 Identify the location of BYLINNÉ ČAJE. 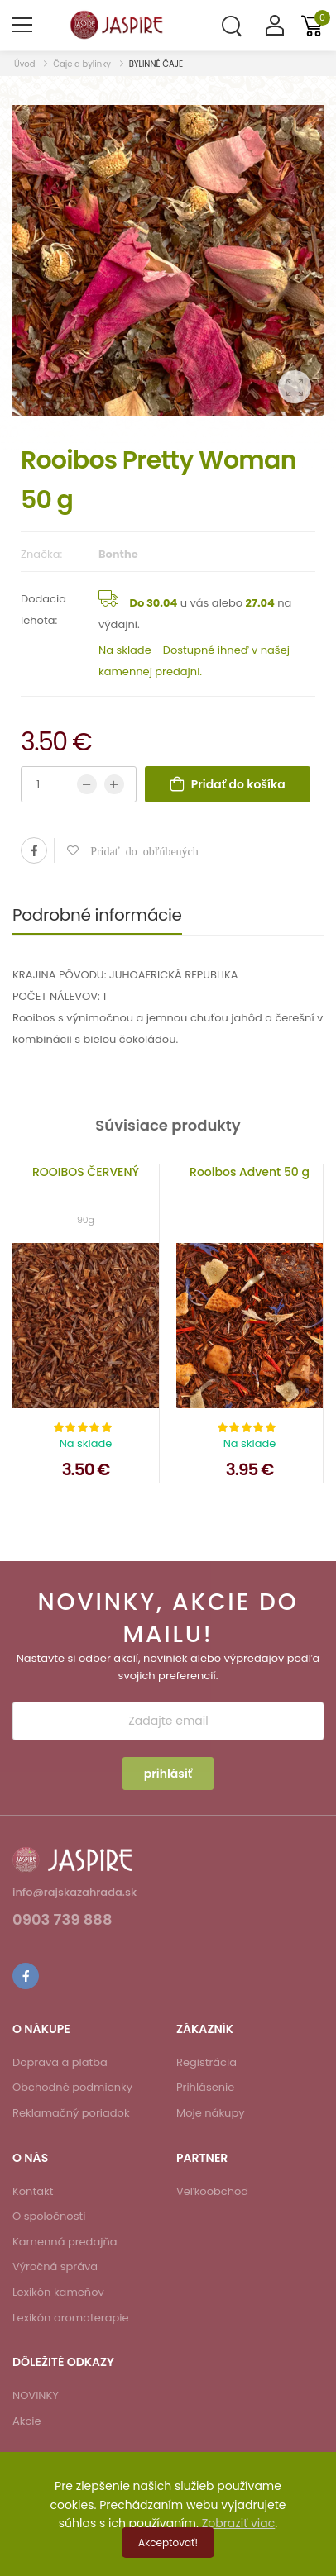
(156, 64).